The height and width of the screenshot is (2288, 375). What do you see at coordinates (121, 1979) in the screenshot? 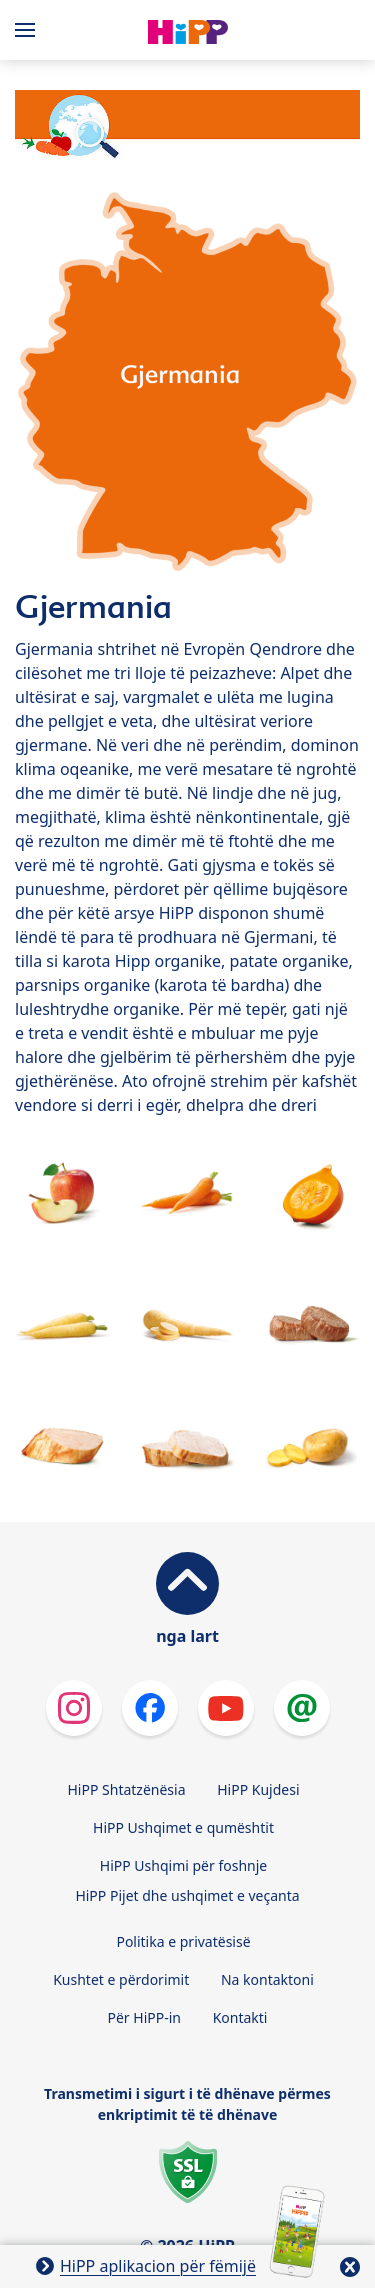
I see `Kushtet e përdorimit` at bounding box center [121, 1979].